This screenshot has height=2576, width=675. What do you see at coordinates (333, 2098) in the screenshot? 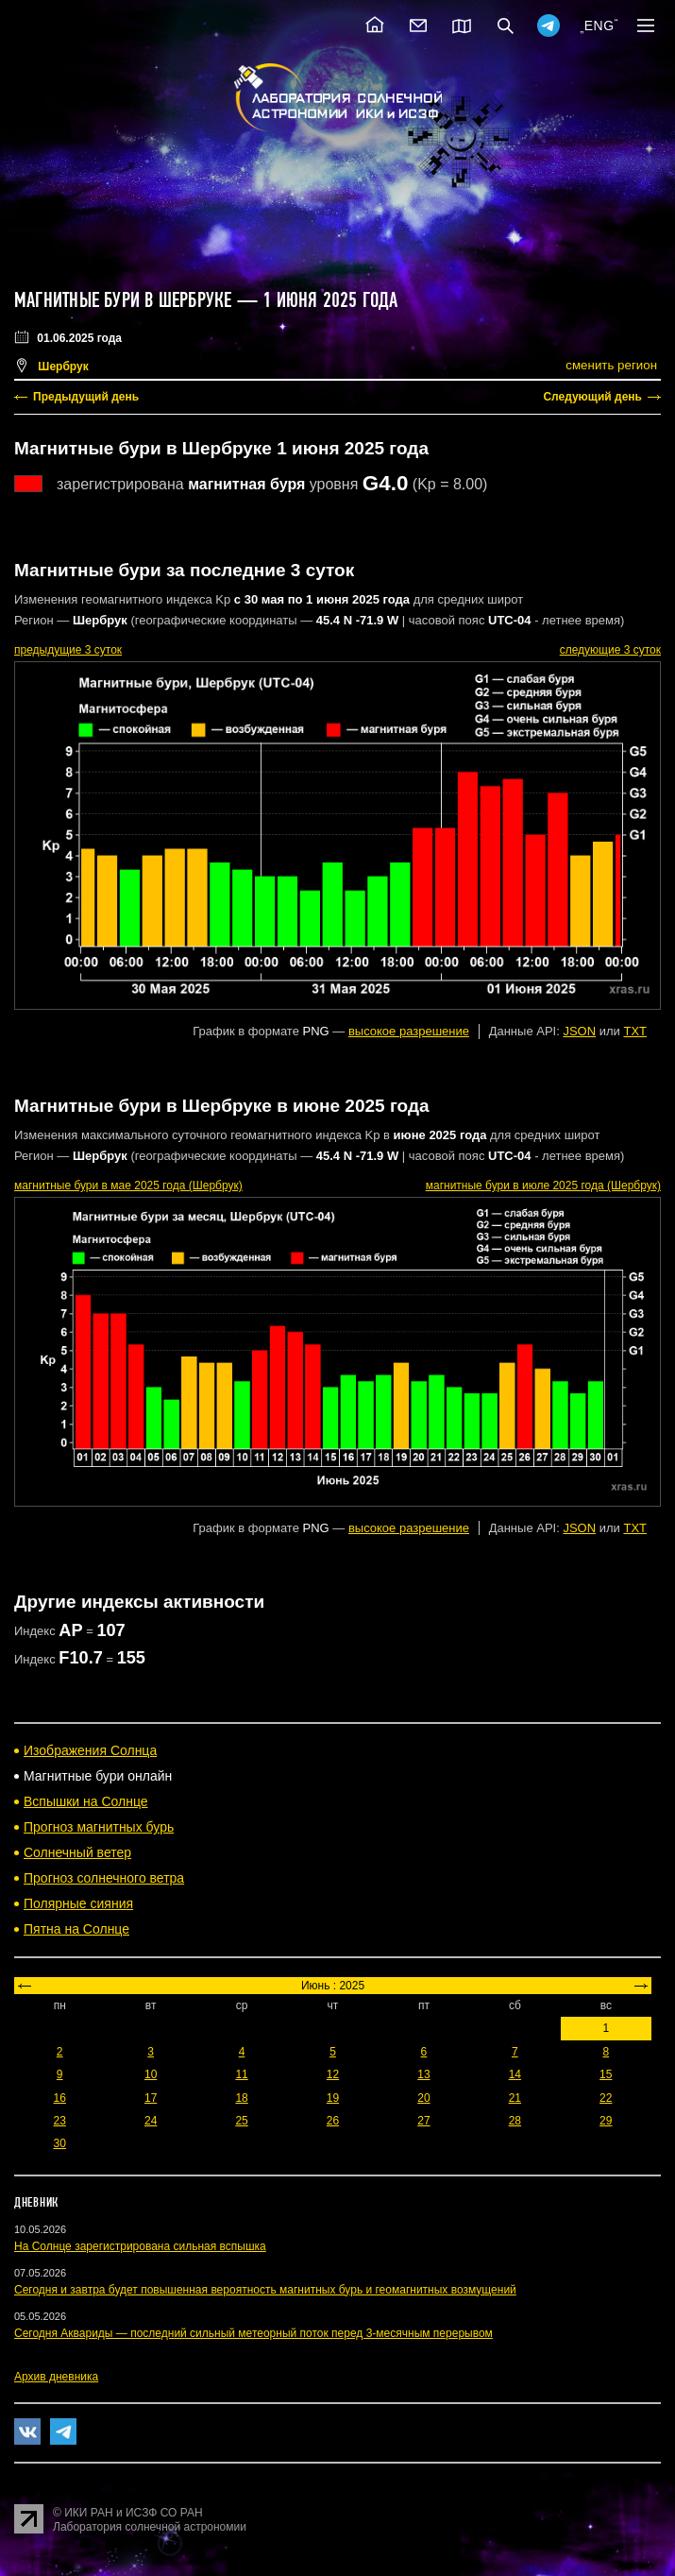
I see `19` at bounding box center [333, 2098].